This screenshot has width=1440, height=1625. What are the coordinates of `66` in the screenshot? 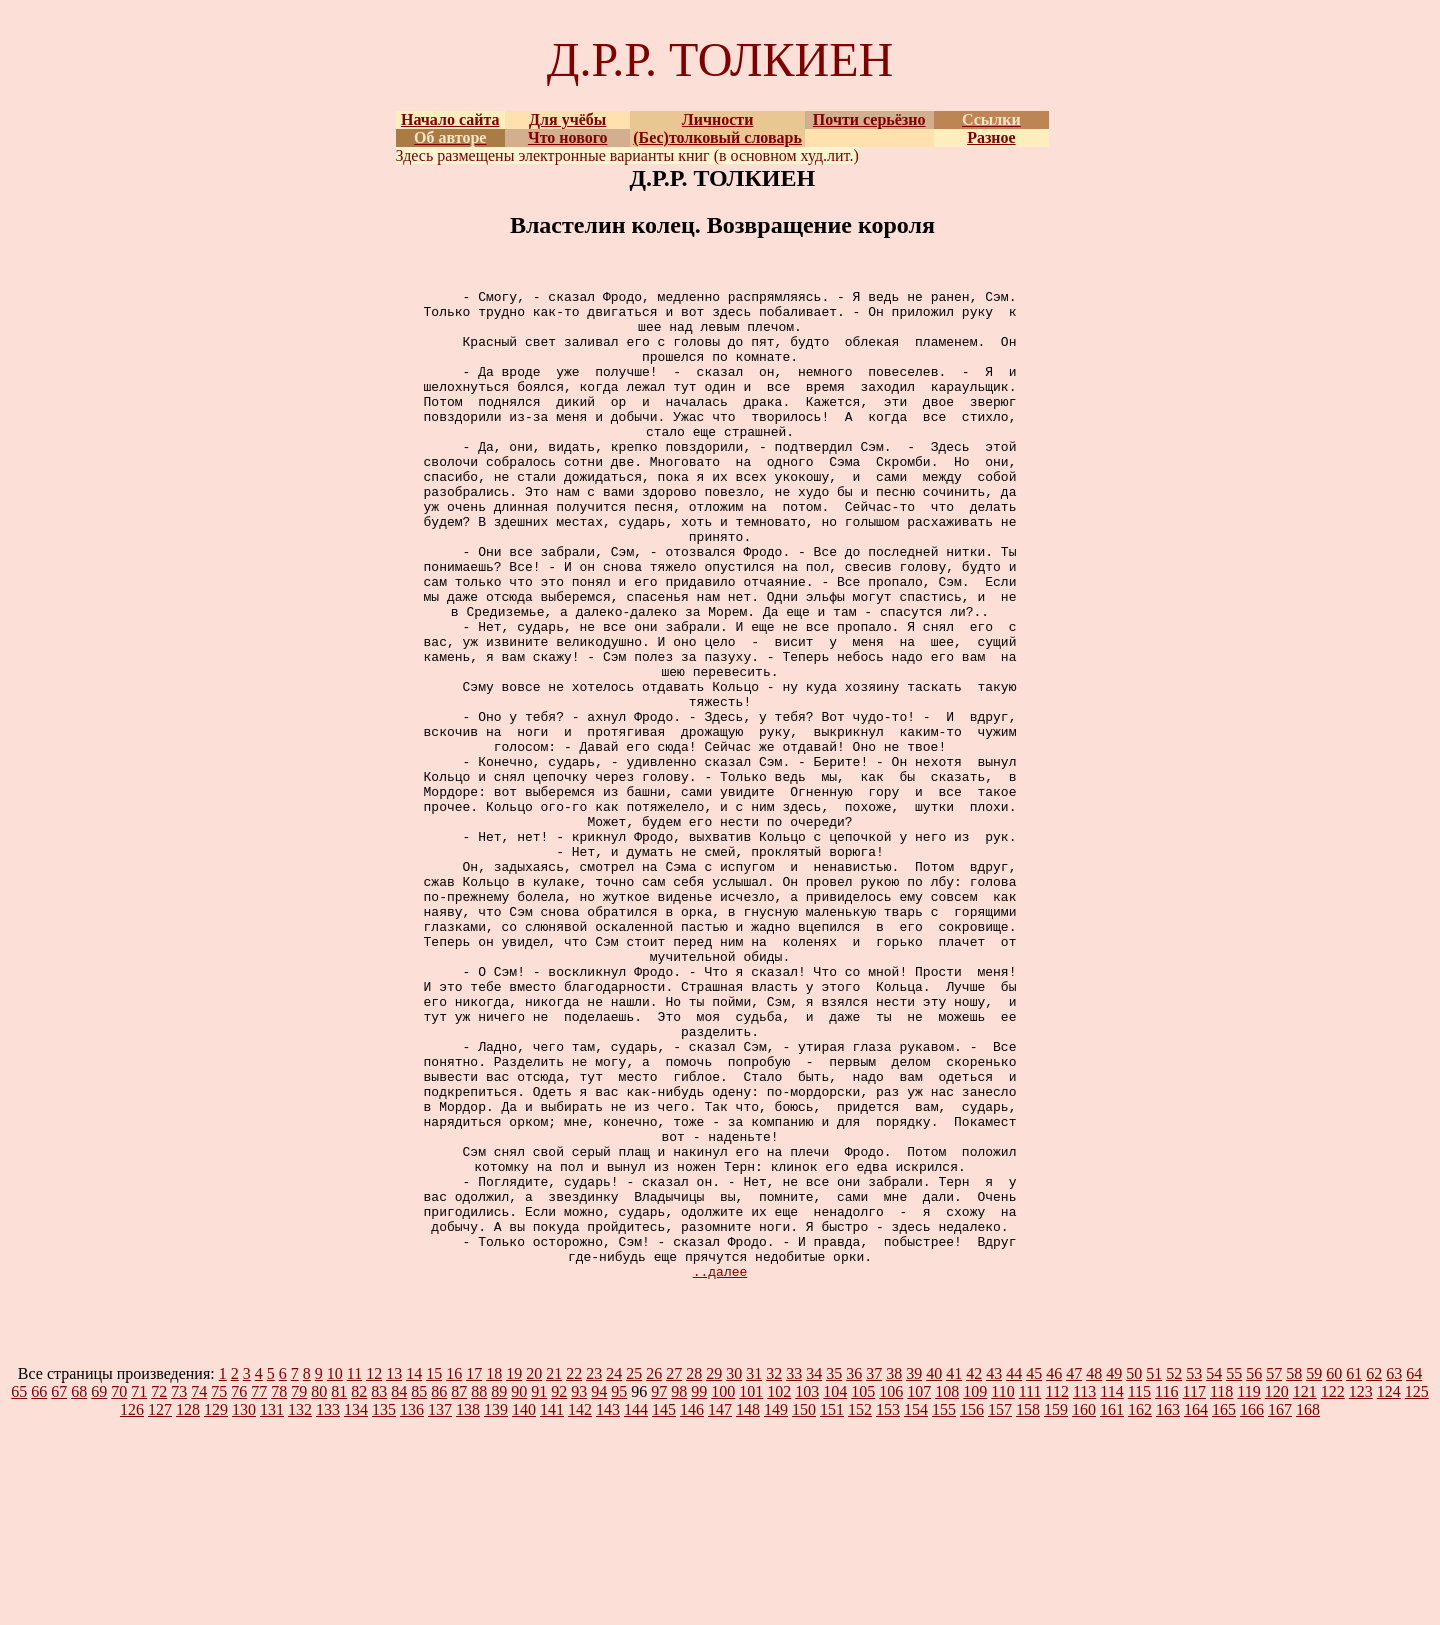 It's located at (39, 1589).